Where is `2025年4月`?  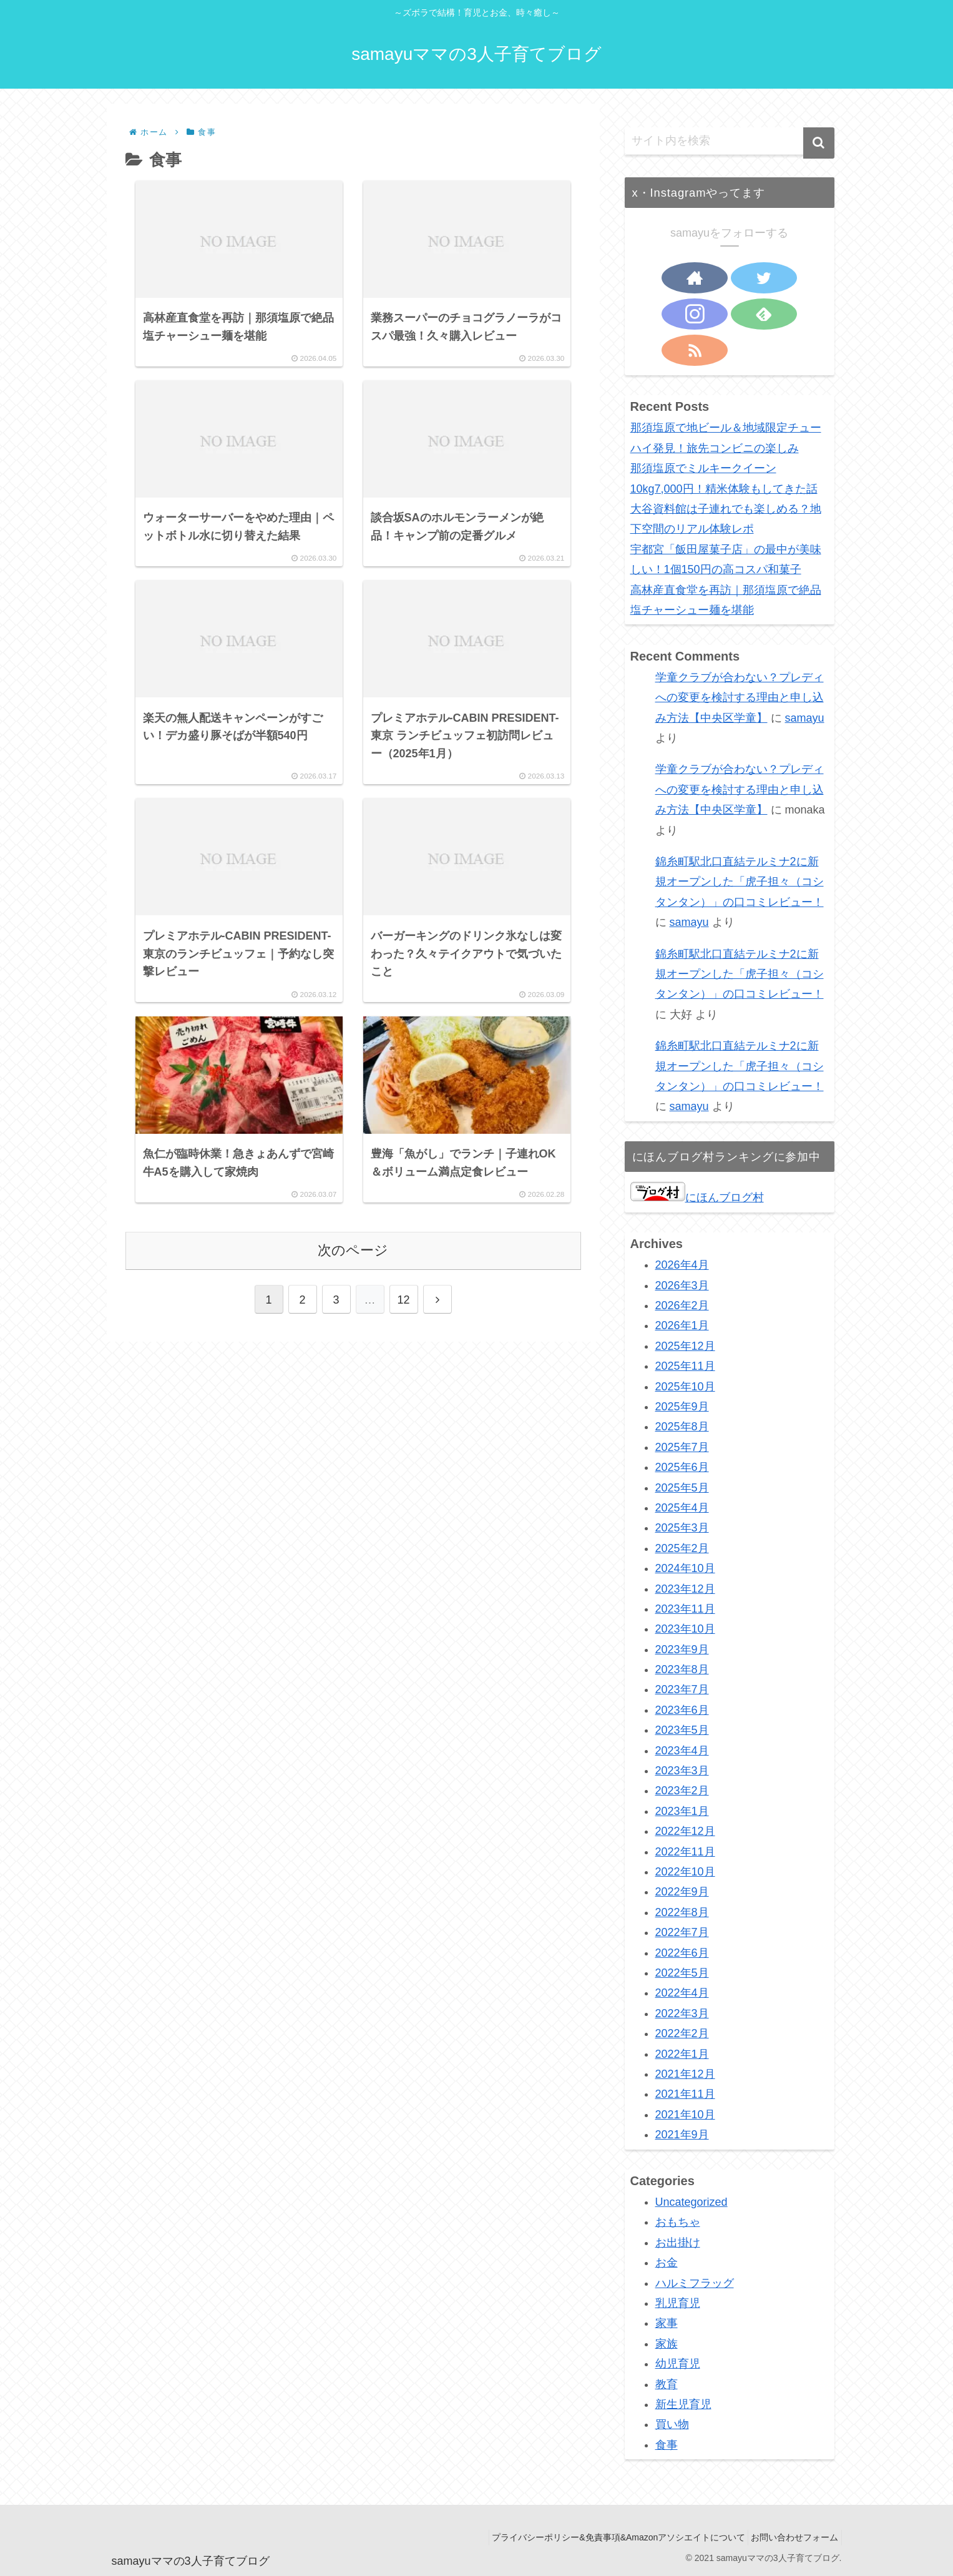
2025年4月 is located at coordinates (682, 1508).